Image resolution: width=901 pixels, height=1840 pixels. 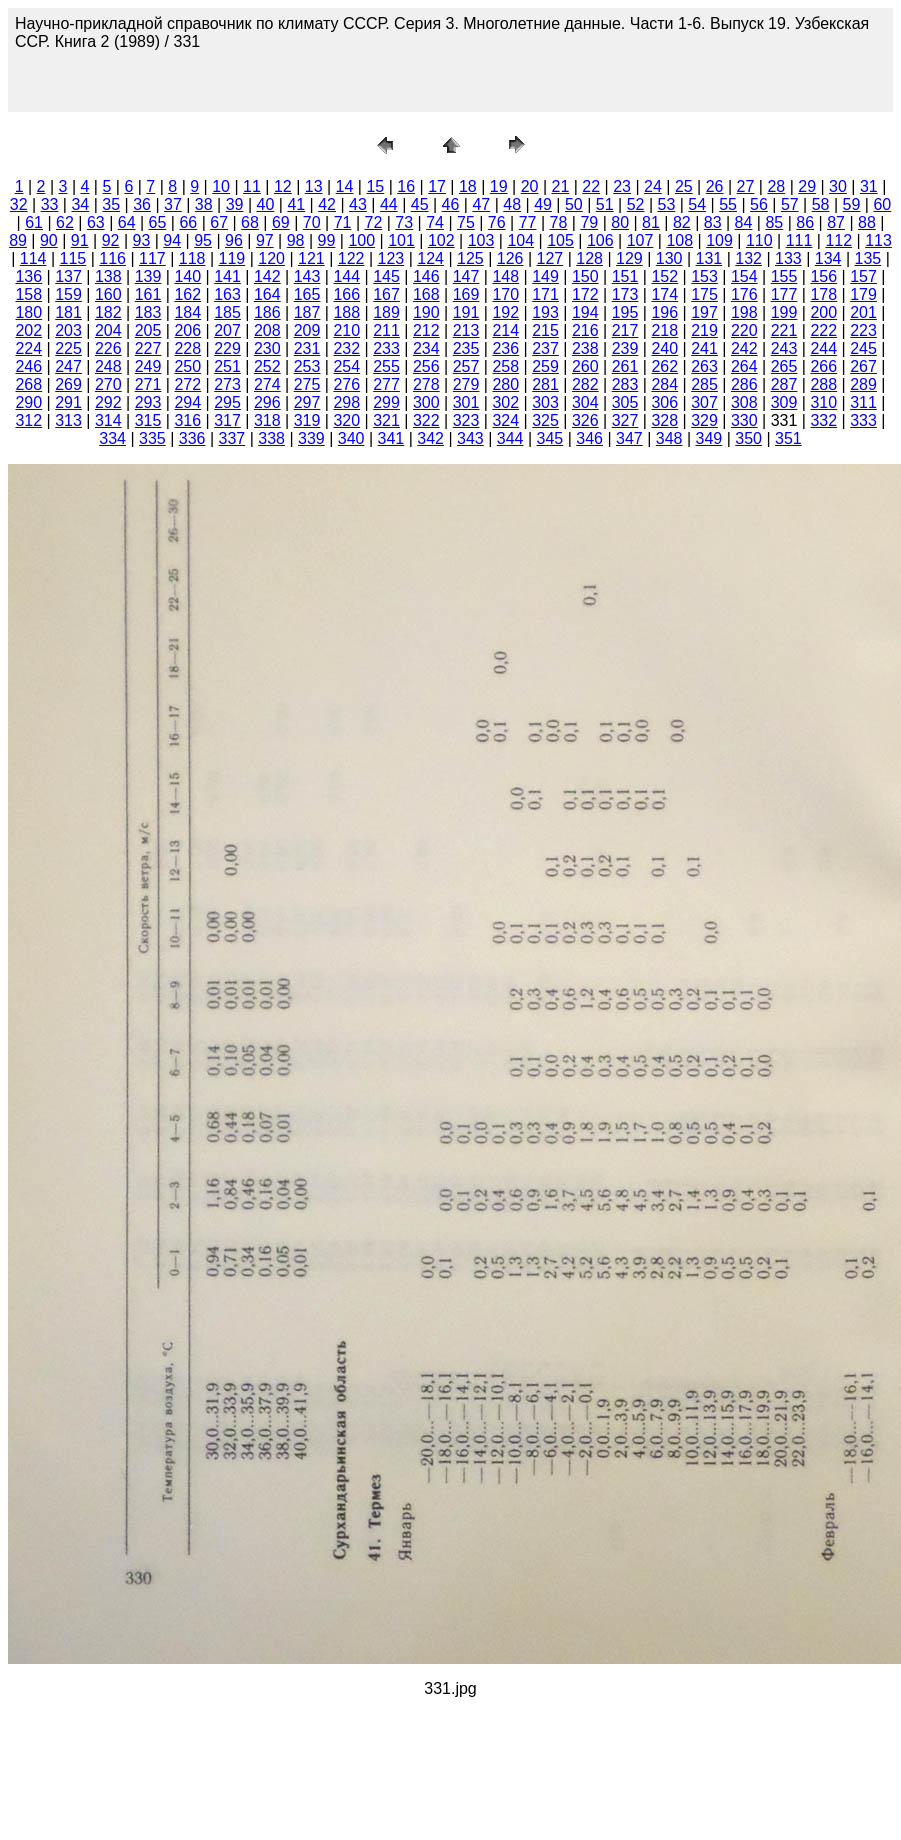 I want to click on 42, so click(x=327, y=204).